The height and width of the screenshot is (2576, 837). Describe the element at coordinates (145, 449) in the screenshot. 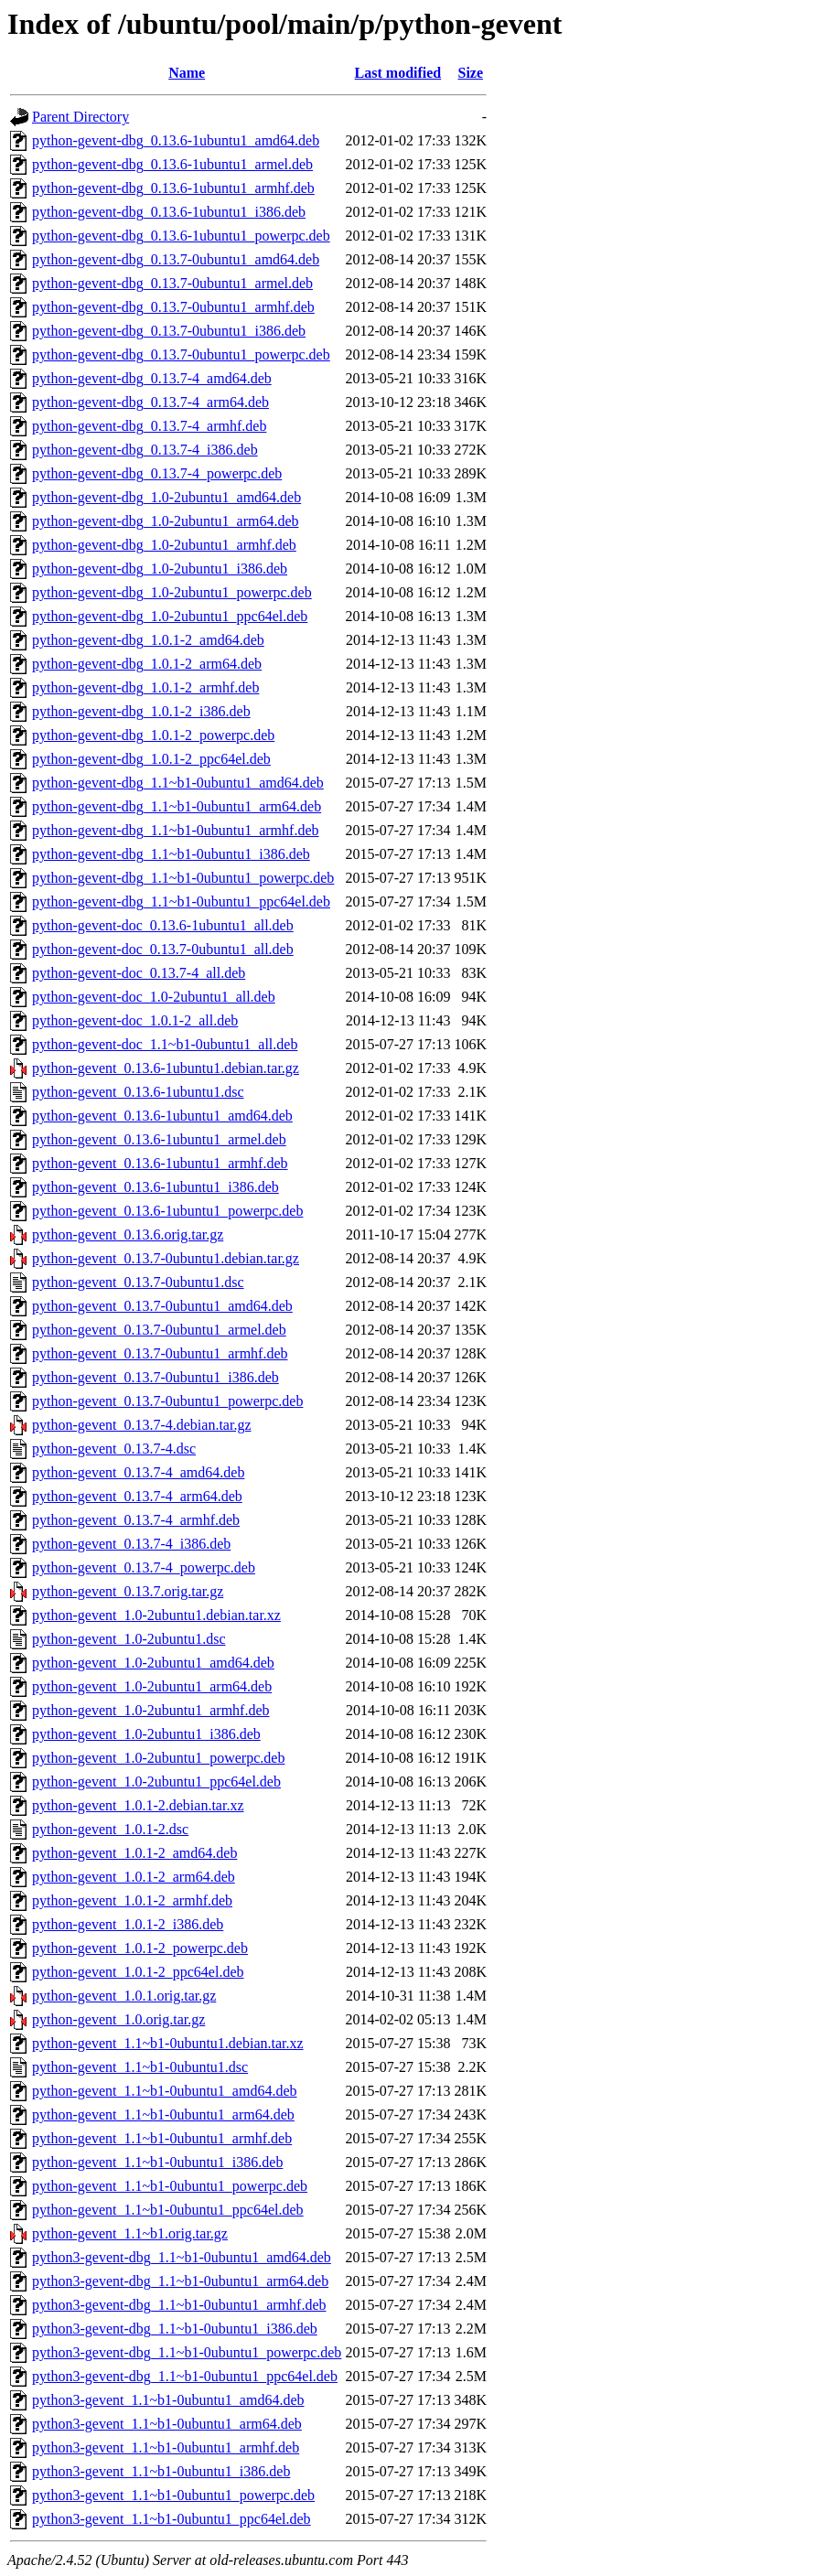

I see `python-gevent-dbg_0.13.7-4_i386.deb` at that location.